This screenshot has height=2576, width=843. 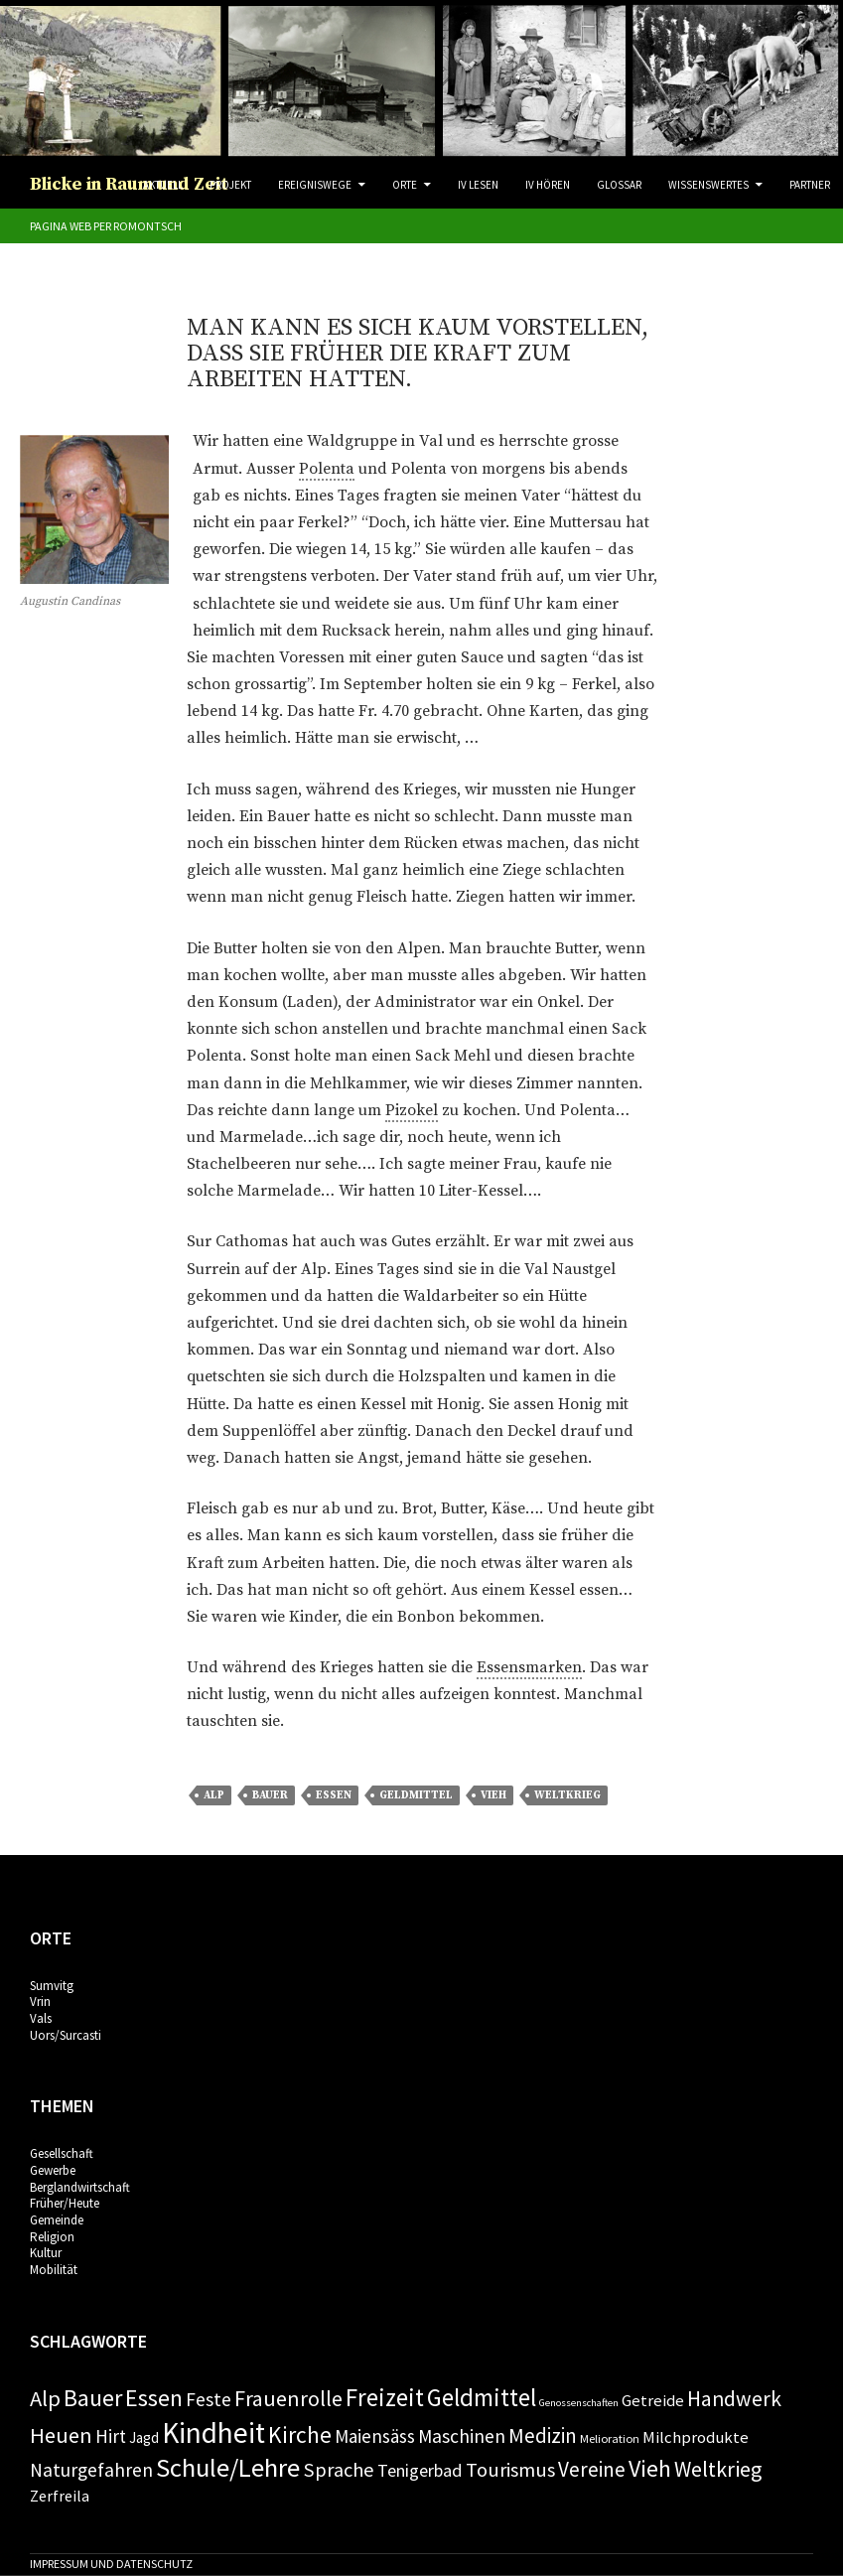 I want to click on Hirt [Hirt (10 Einträge)], so click(x=110, y=2436).